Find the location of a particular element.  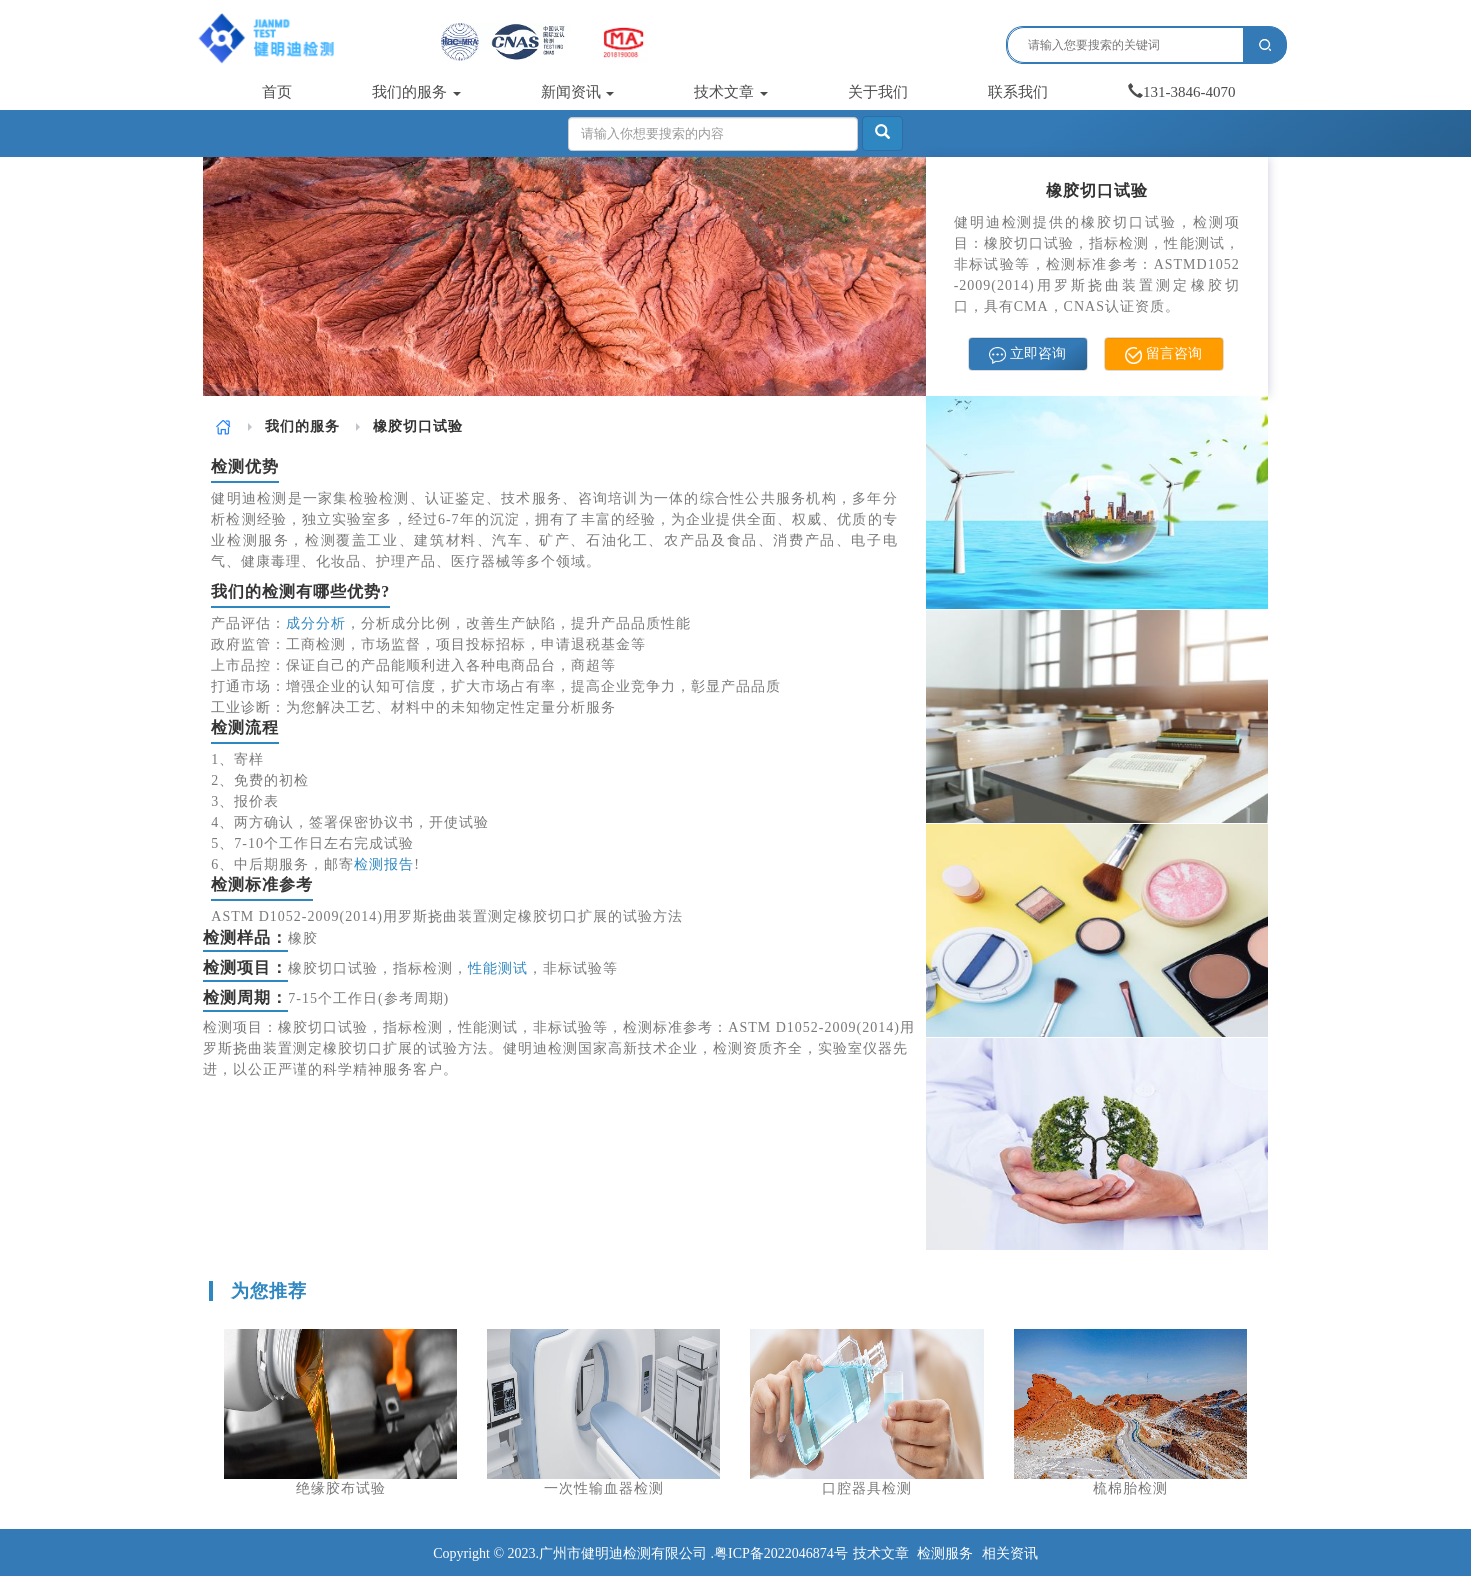

相关资讯 is located at coordinates (1010, 1553).